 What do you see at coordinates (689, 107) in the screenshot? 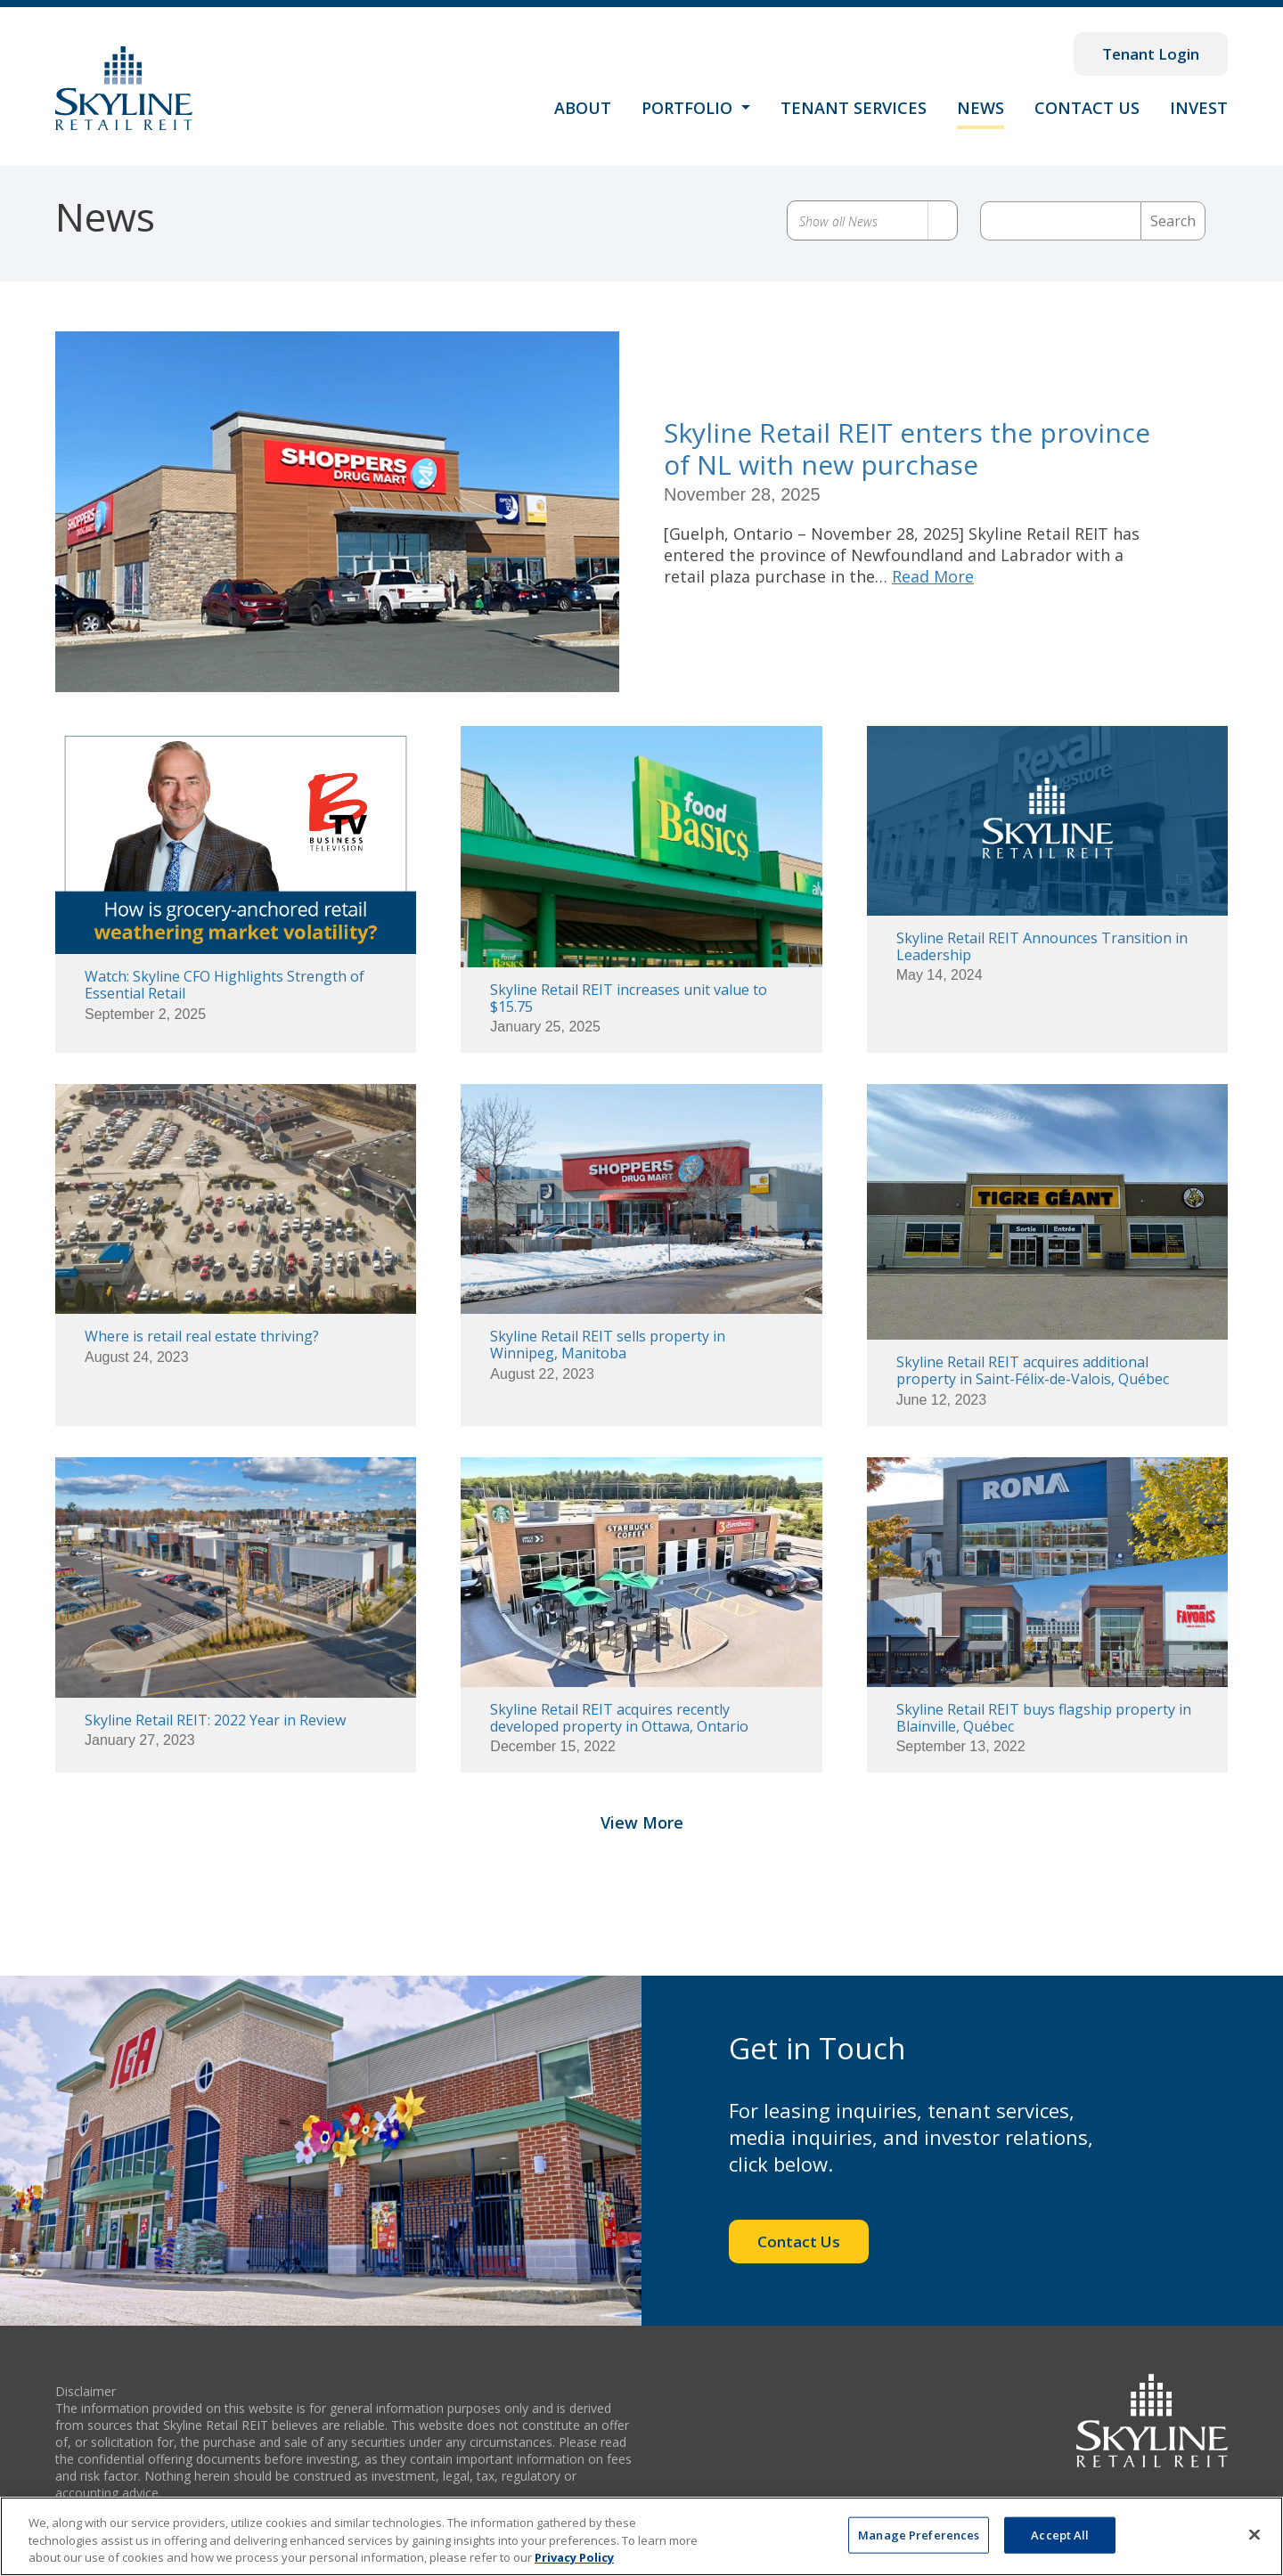
I see `Portfolio [button]` at bounding box center [689, 107].